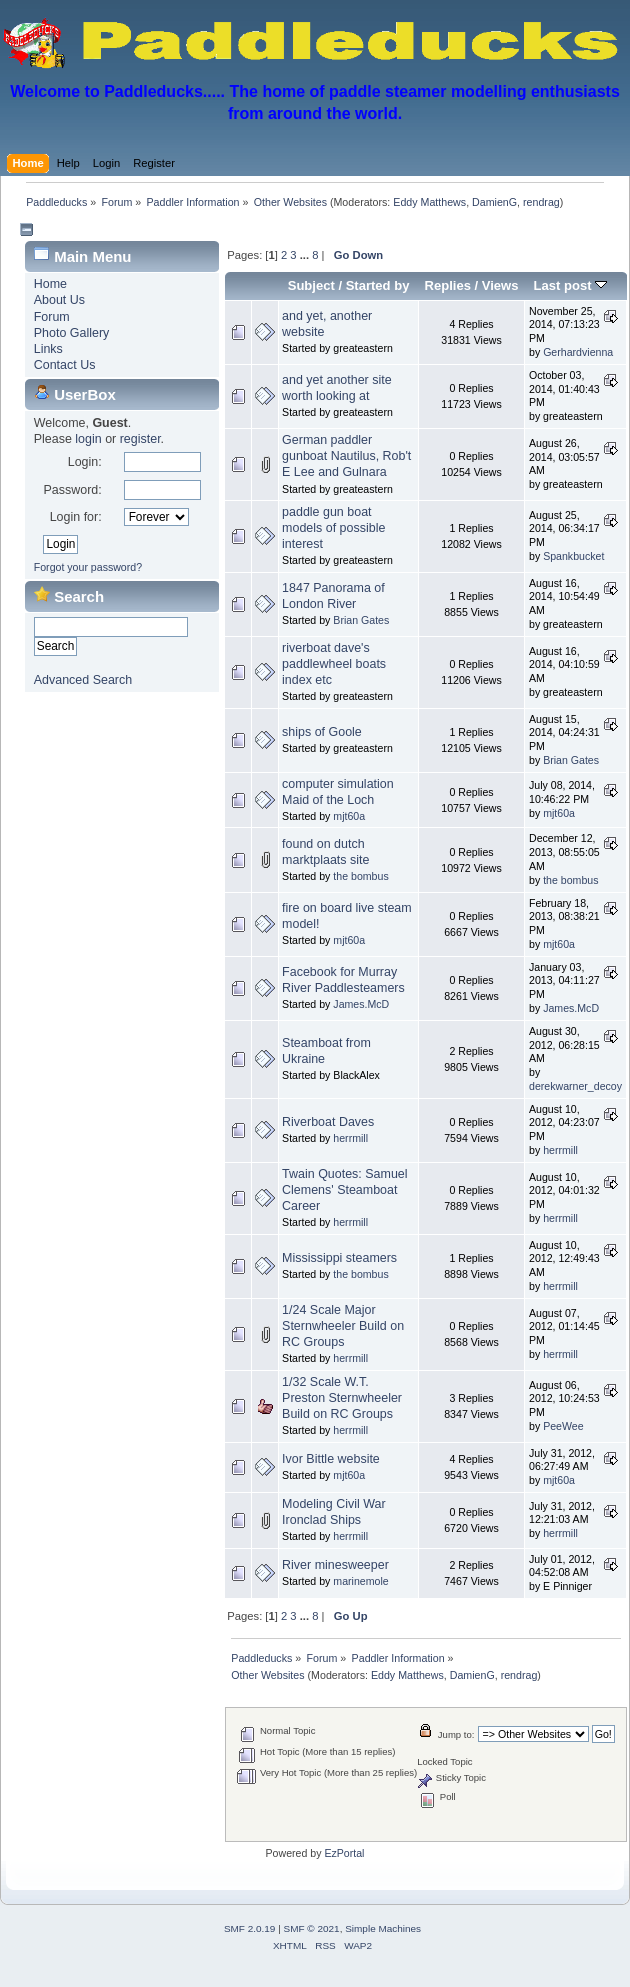  Describe the element at coordinates (343, 1326) in the screenshot. I see `1/24 Scale Major Sternwheeler Build on RC Groups` at that location.